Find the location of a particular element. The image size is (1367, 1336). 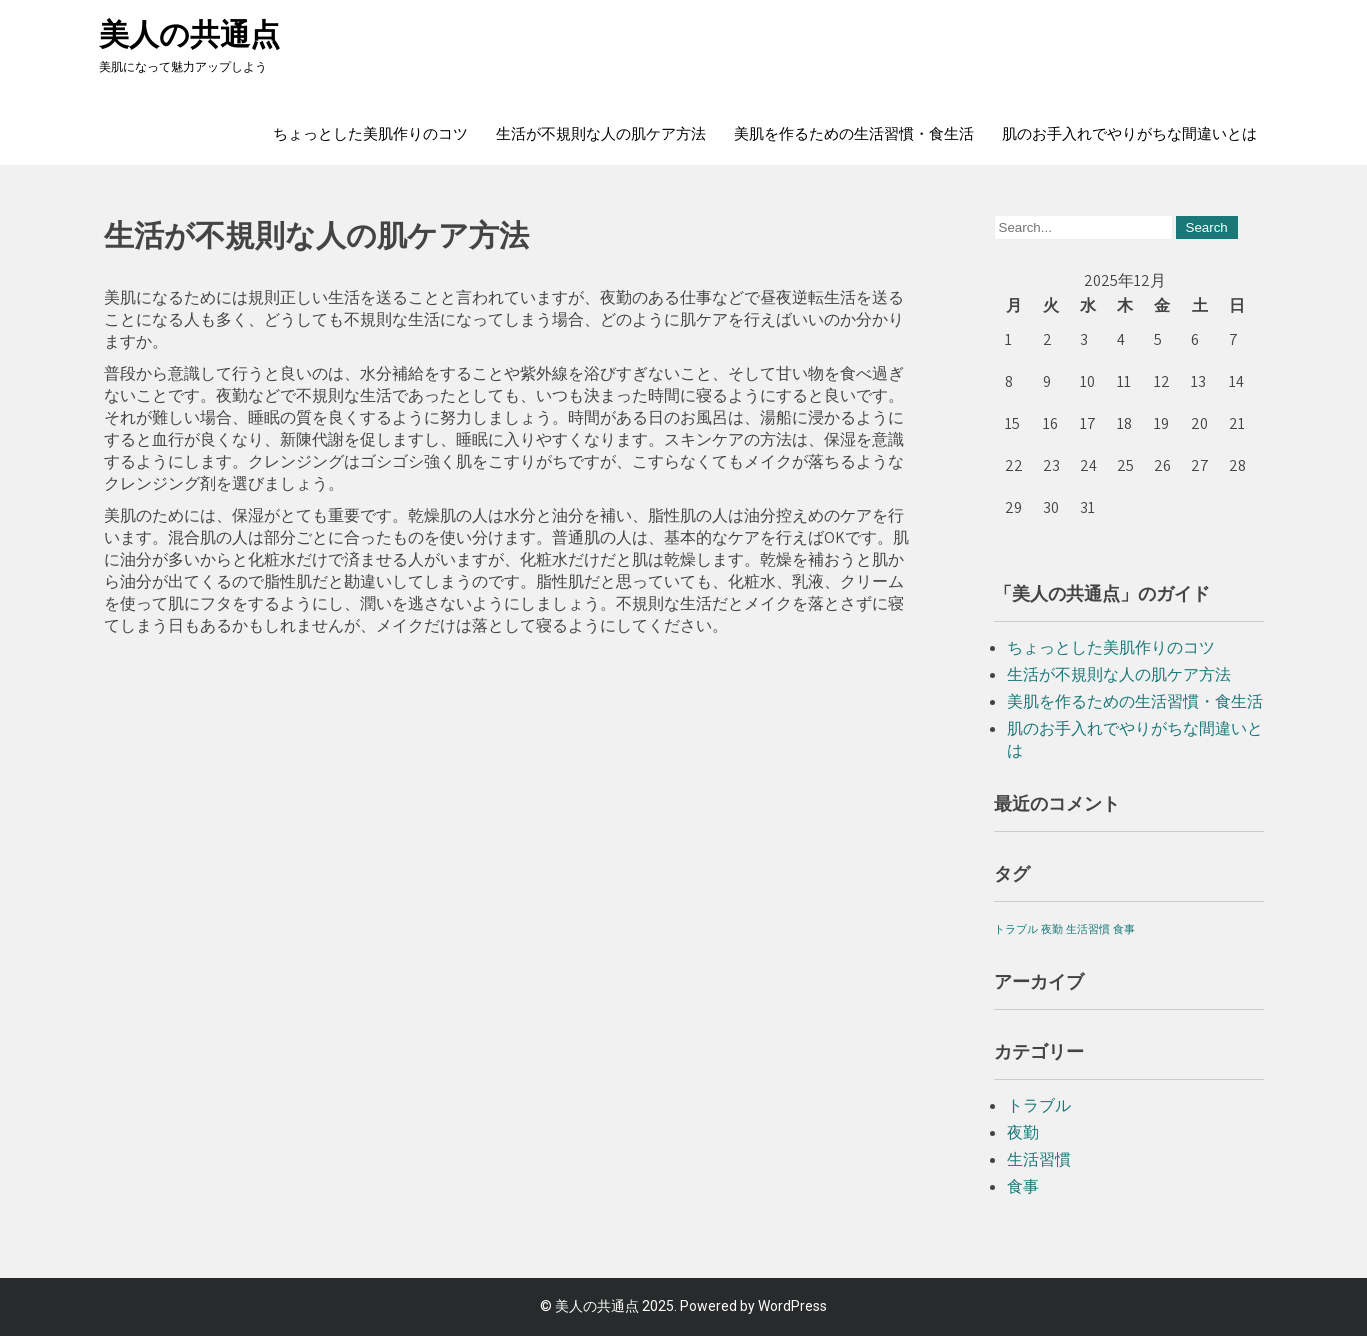

肌のお手入れでやりがちな間違いとは is located at coordinates (1129, 134).